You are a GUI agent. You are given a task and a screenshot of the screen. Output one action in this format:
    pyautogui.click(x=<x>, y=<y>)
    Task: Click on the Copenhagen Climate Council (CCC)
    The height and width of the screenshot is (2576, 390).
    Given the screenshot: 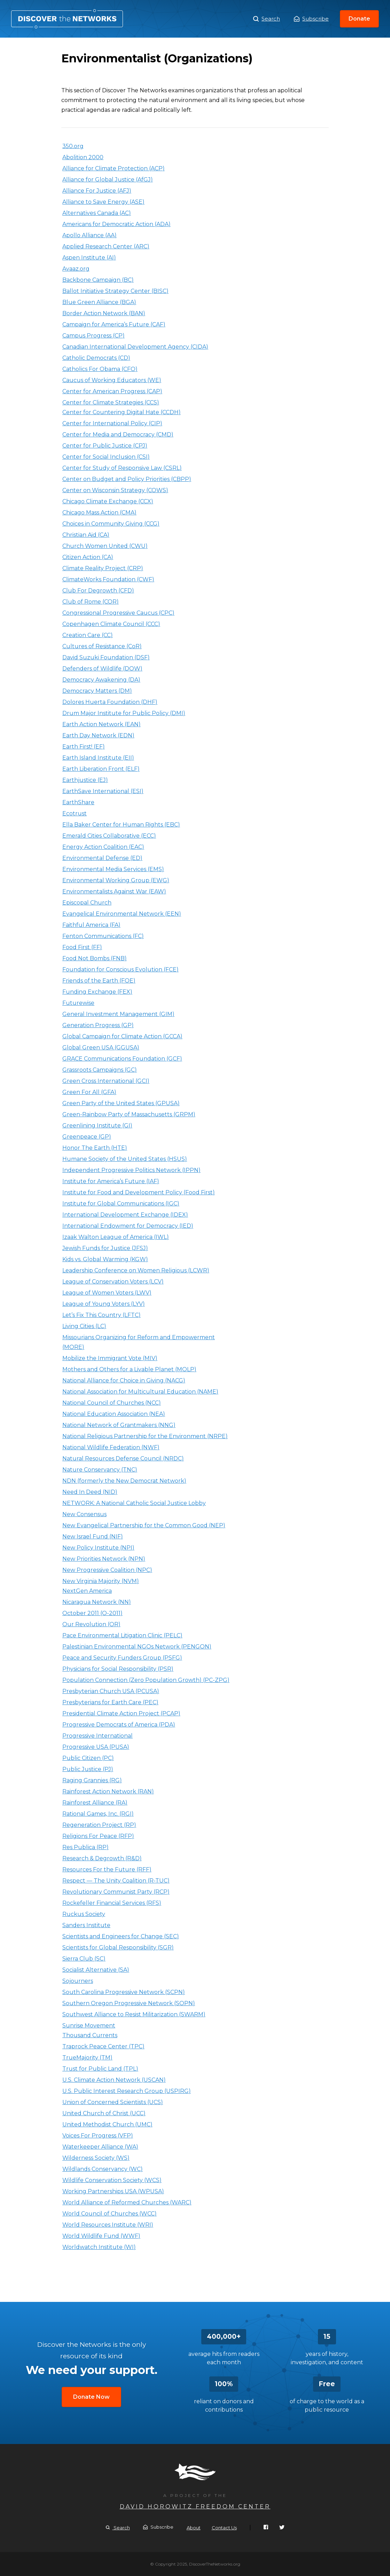 What is the action you would take?
    pyautogui.click(x=111, y=624)
    